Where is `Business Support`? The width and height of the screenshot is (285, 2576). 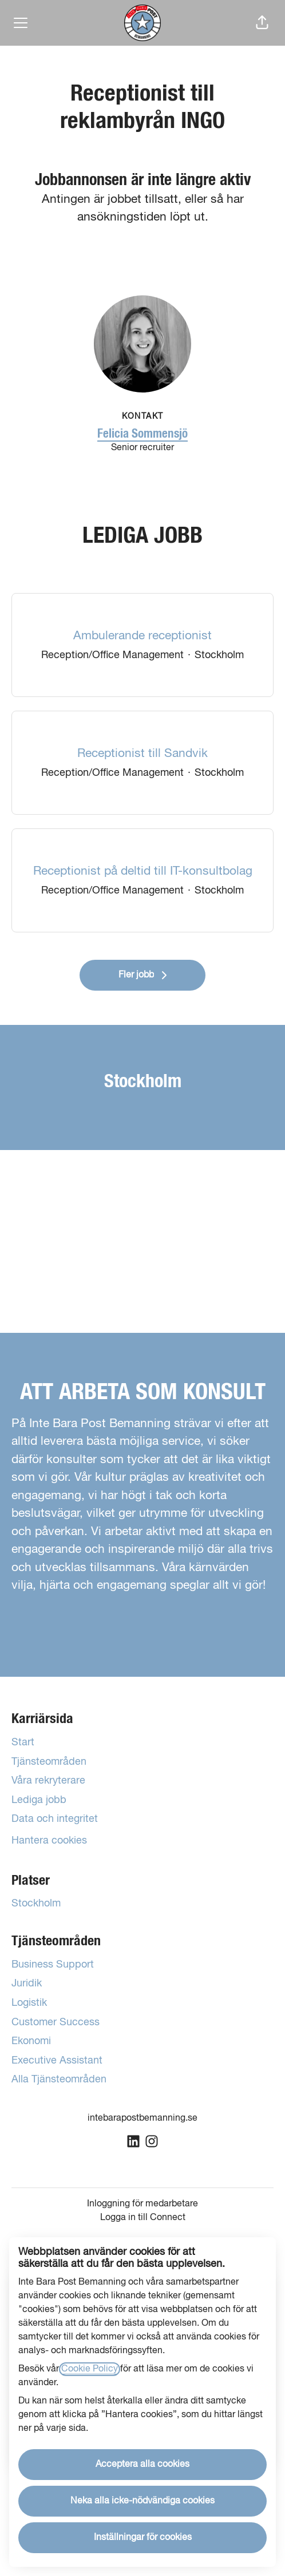 Business Support is located at coordinates (52, 1965).